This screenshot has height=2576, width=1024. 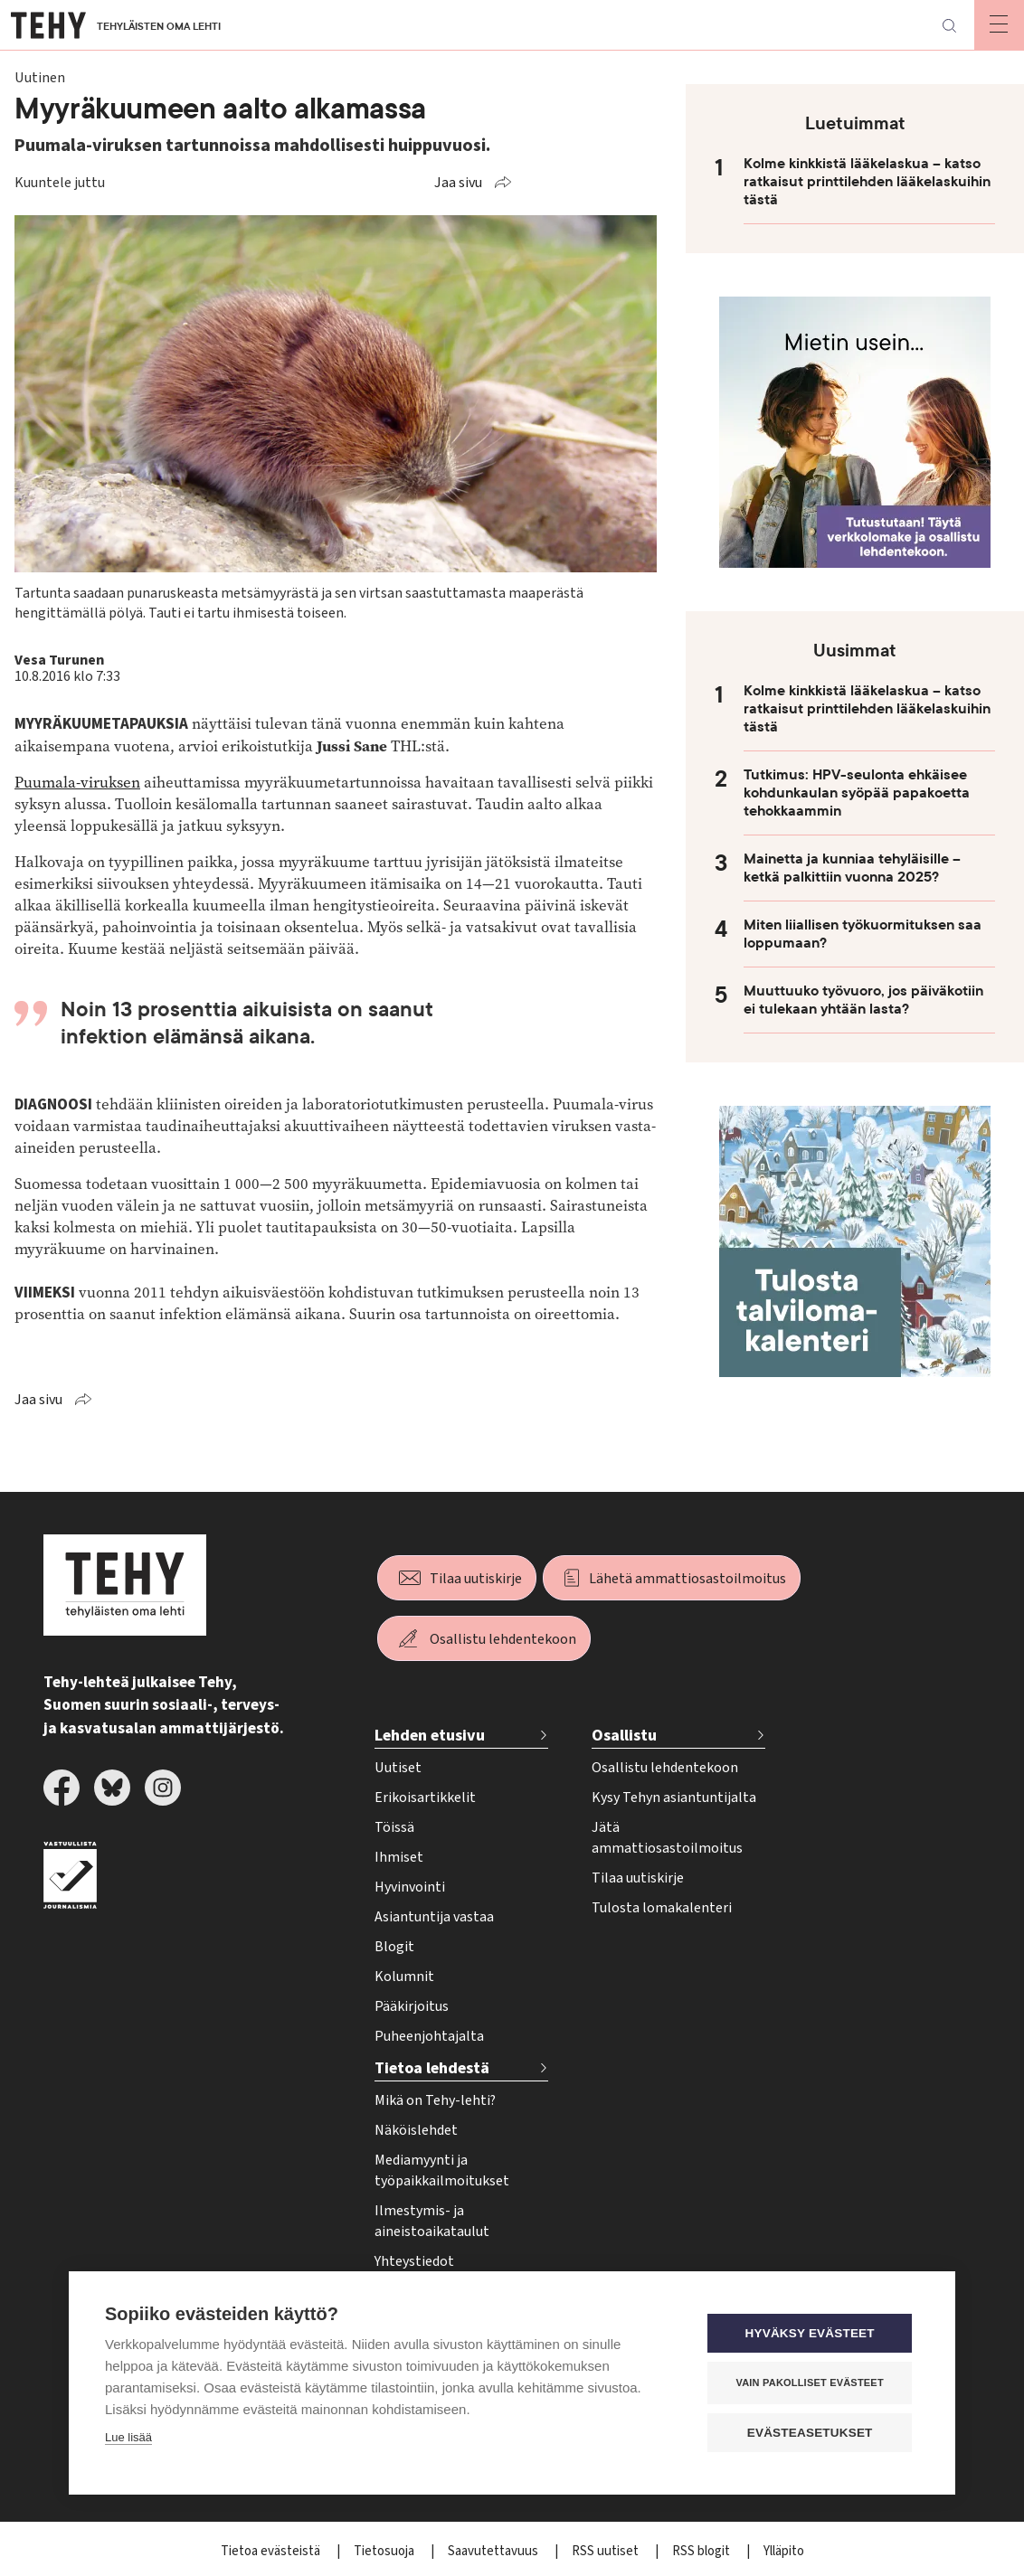 I want to click on Kolme kinkkistä lääkelaskua – katso ratkaisut printtilehden lääkelaskuihin tästä, so click(x=867, y=182).